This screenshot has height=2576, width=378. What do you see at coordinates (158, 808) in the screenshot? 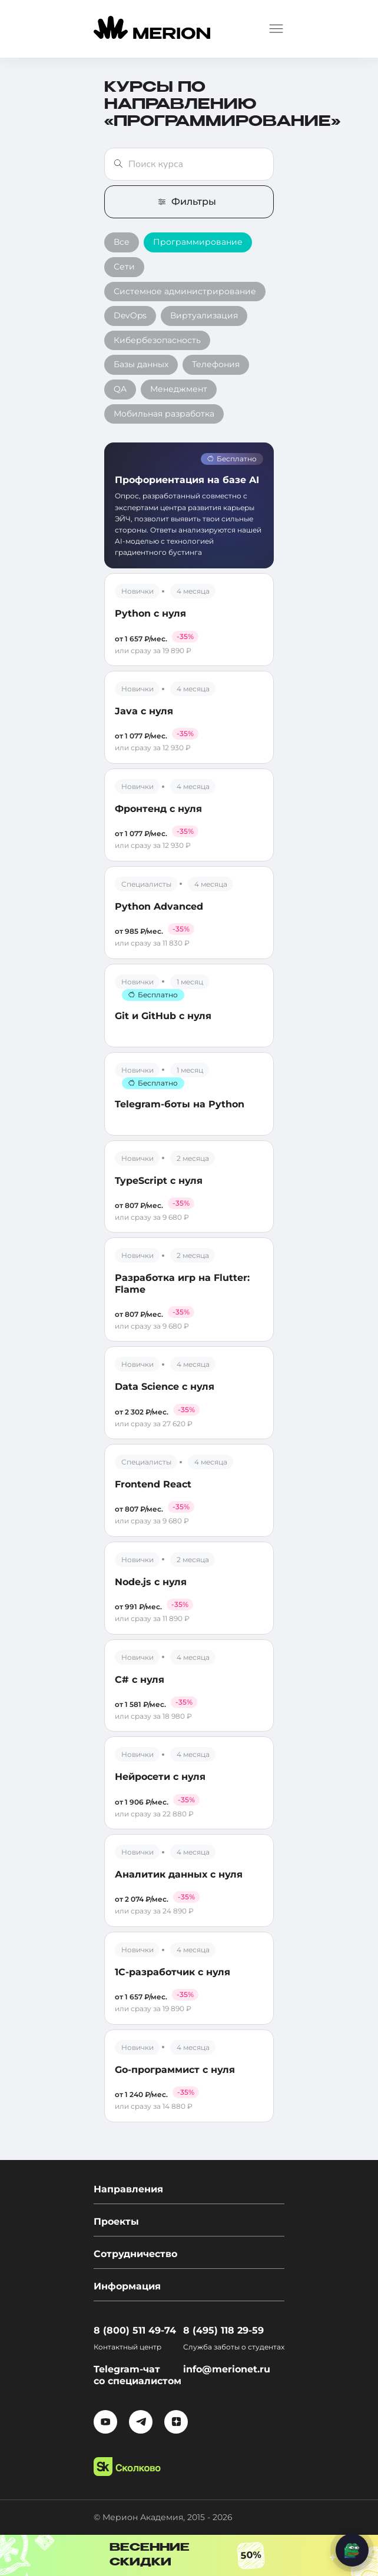
I see `Фронтенд с нуля` at bounding box center [158, 808].